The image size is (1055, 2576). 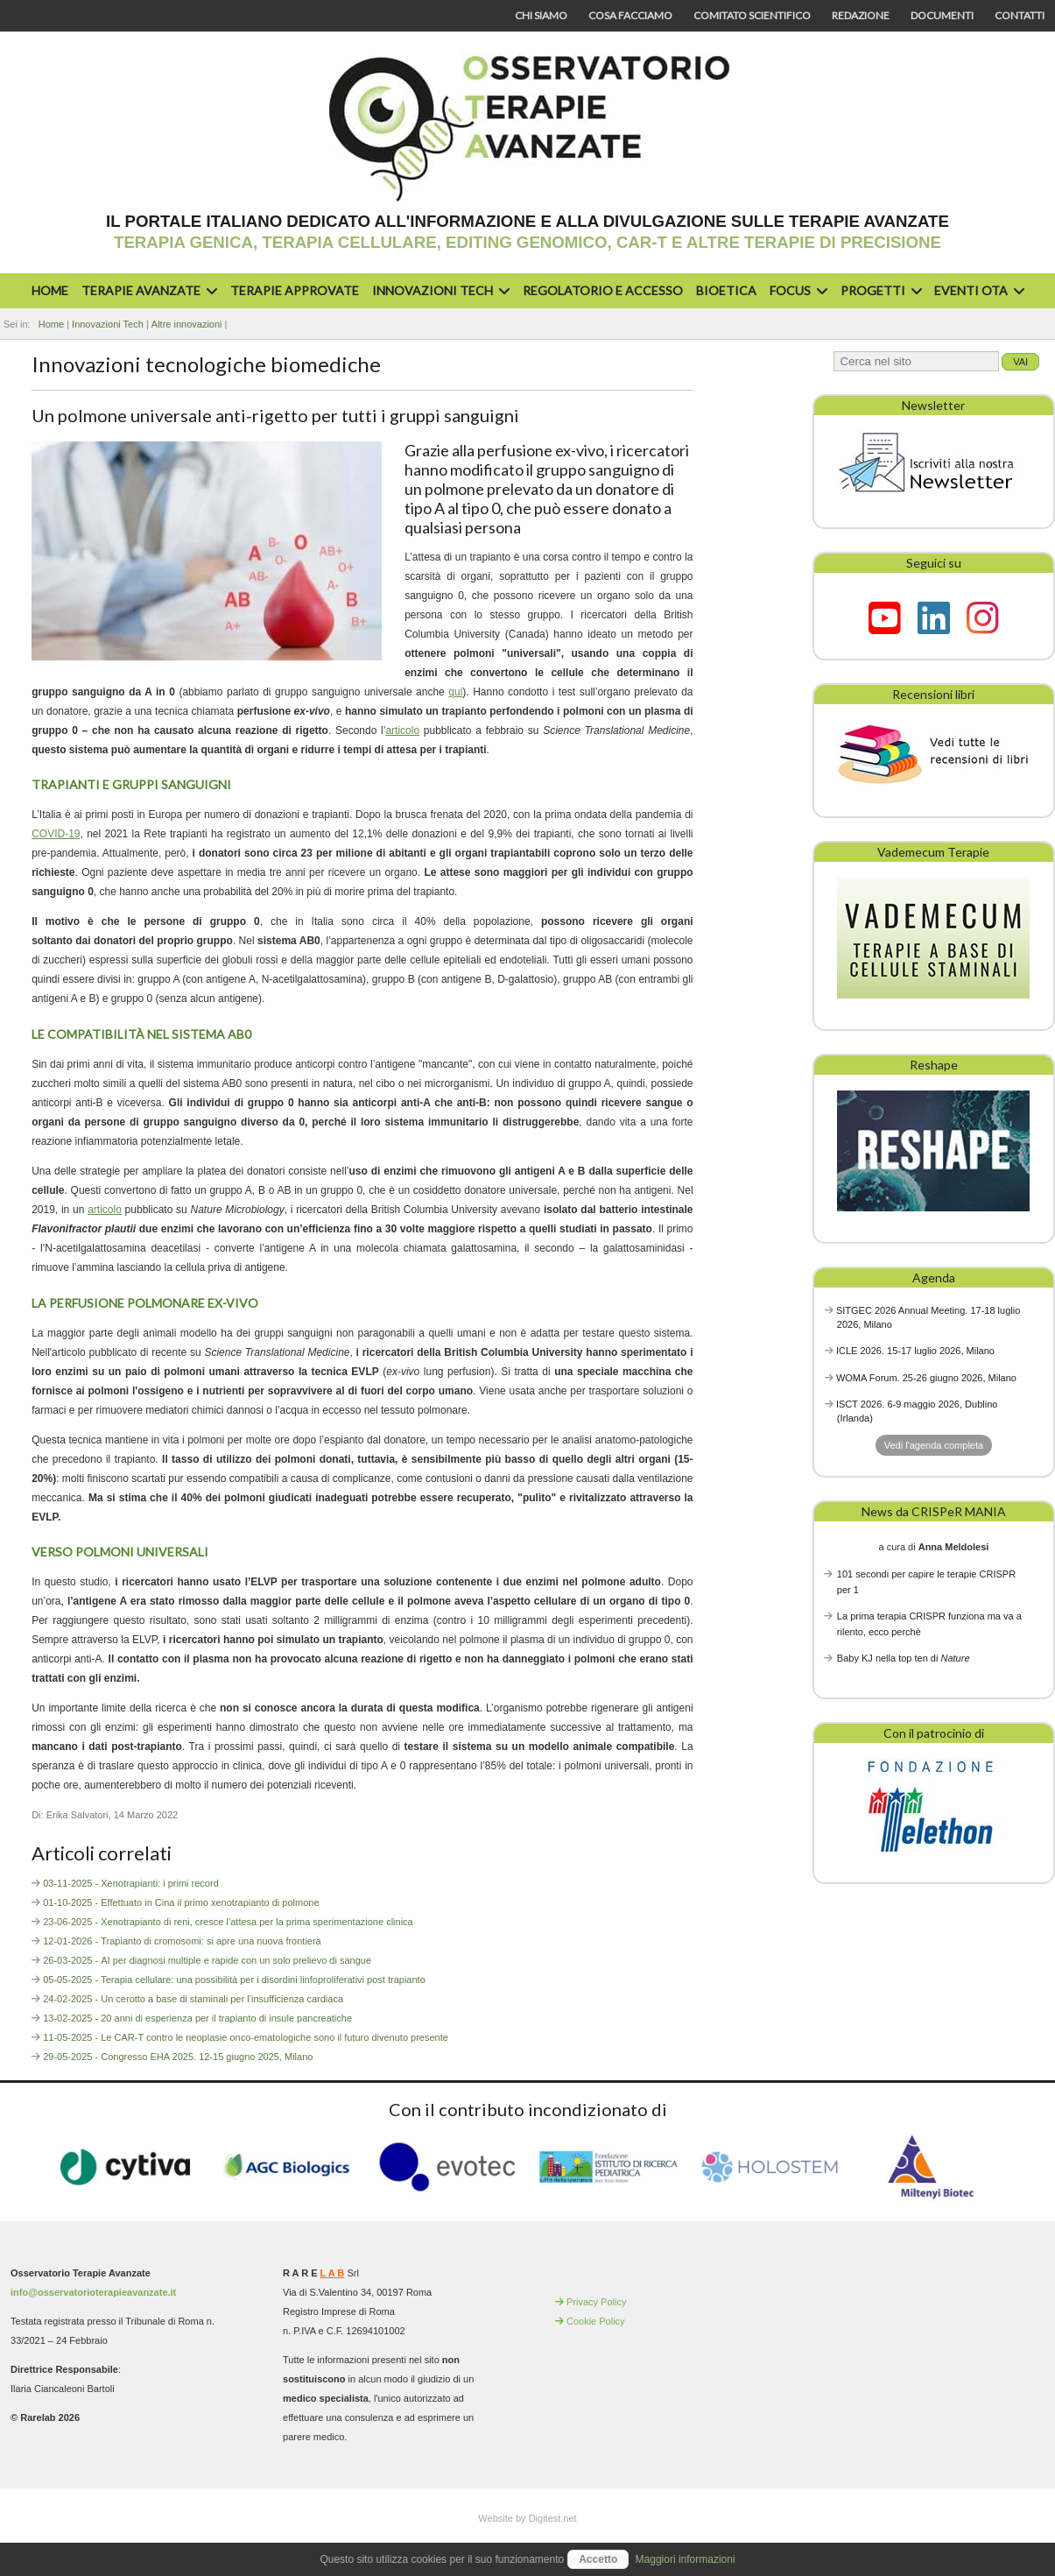 I want to click on Digitest.net, so click(x=553, y=2518).